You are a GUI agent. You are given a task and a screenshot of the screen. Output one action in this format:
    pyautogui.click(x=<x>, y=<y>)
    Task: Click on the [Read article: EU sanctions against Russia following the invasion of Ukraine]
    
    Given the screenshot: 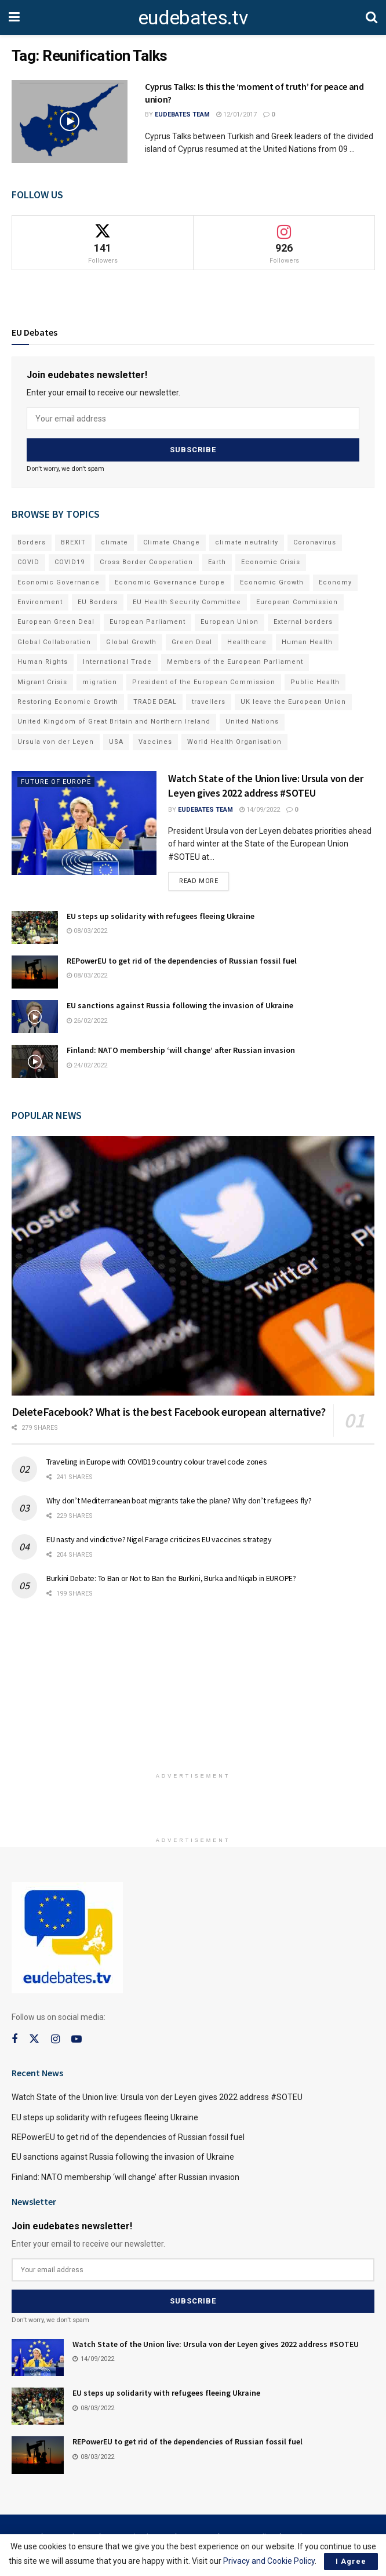 What is the action you would take?
    pyautogui.click(x=35, y=1016)
    